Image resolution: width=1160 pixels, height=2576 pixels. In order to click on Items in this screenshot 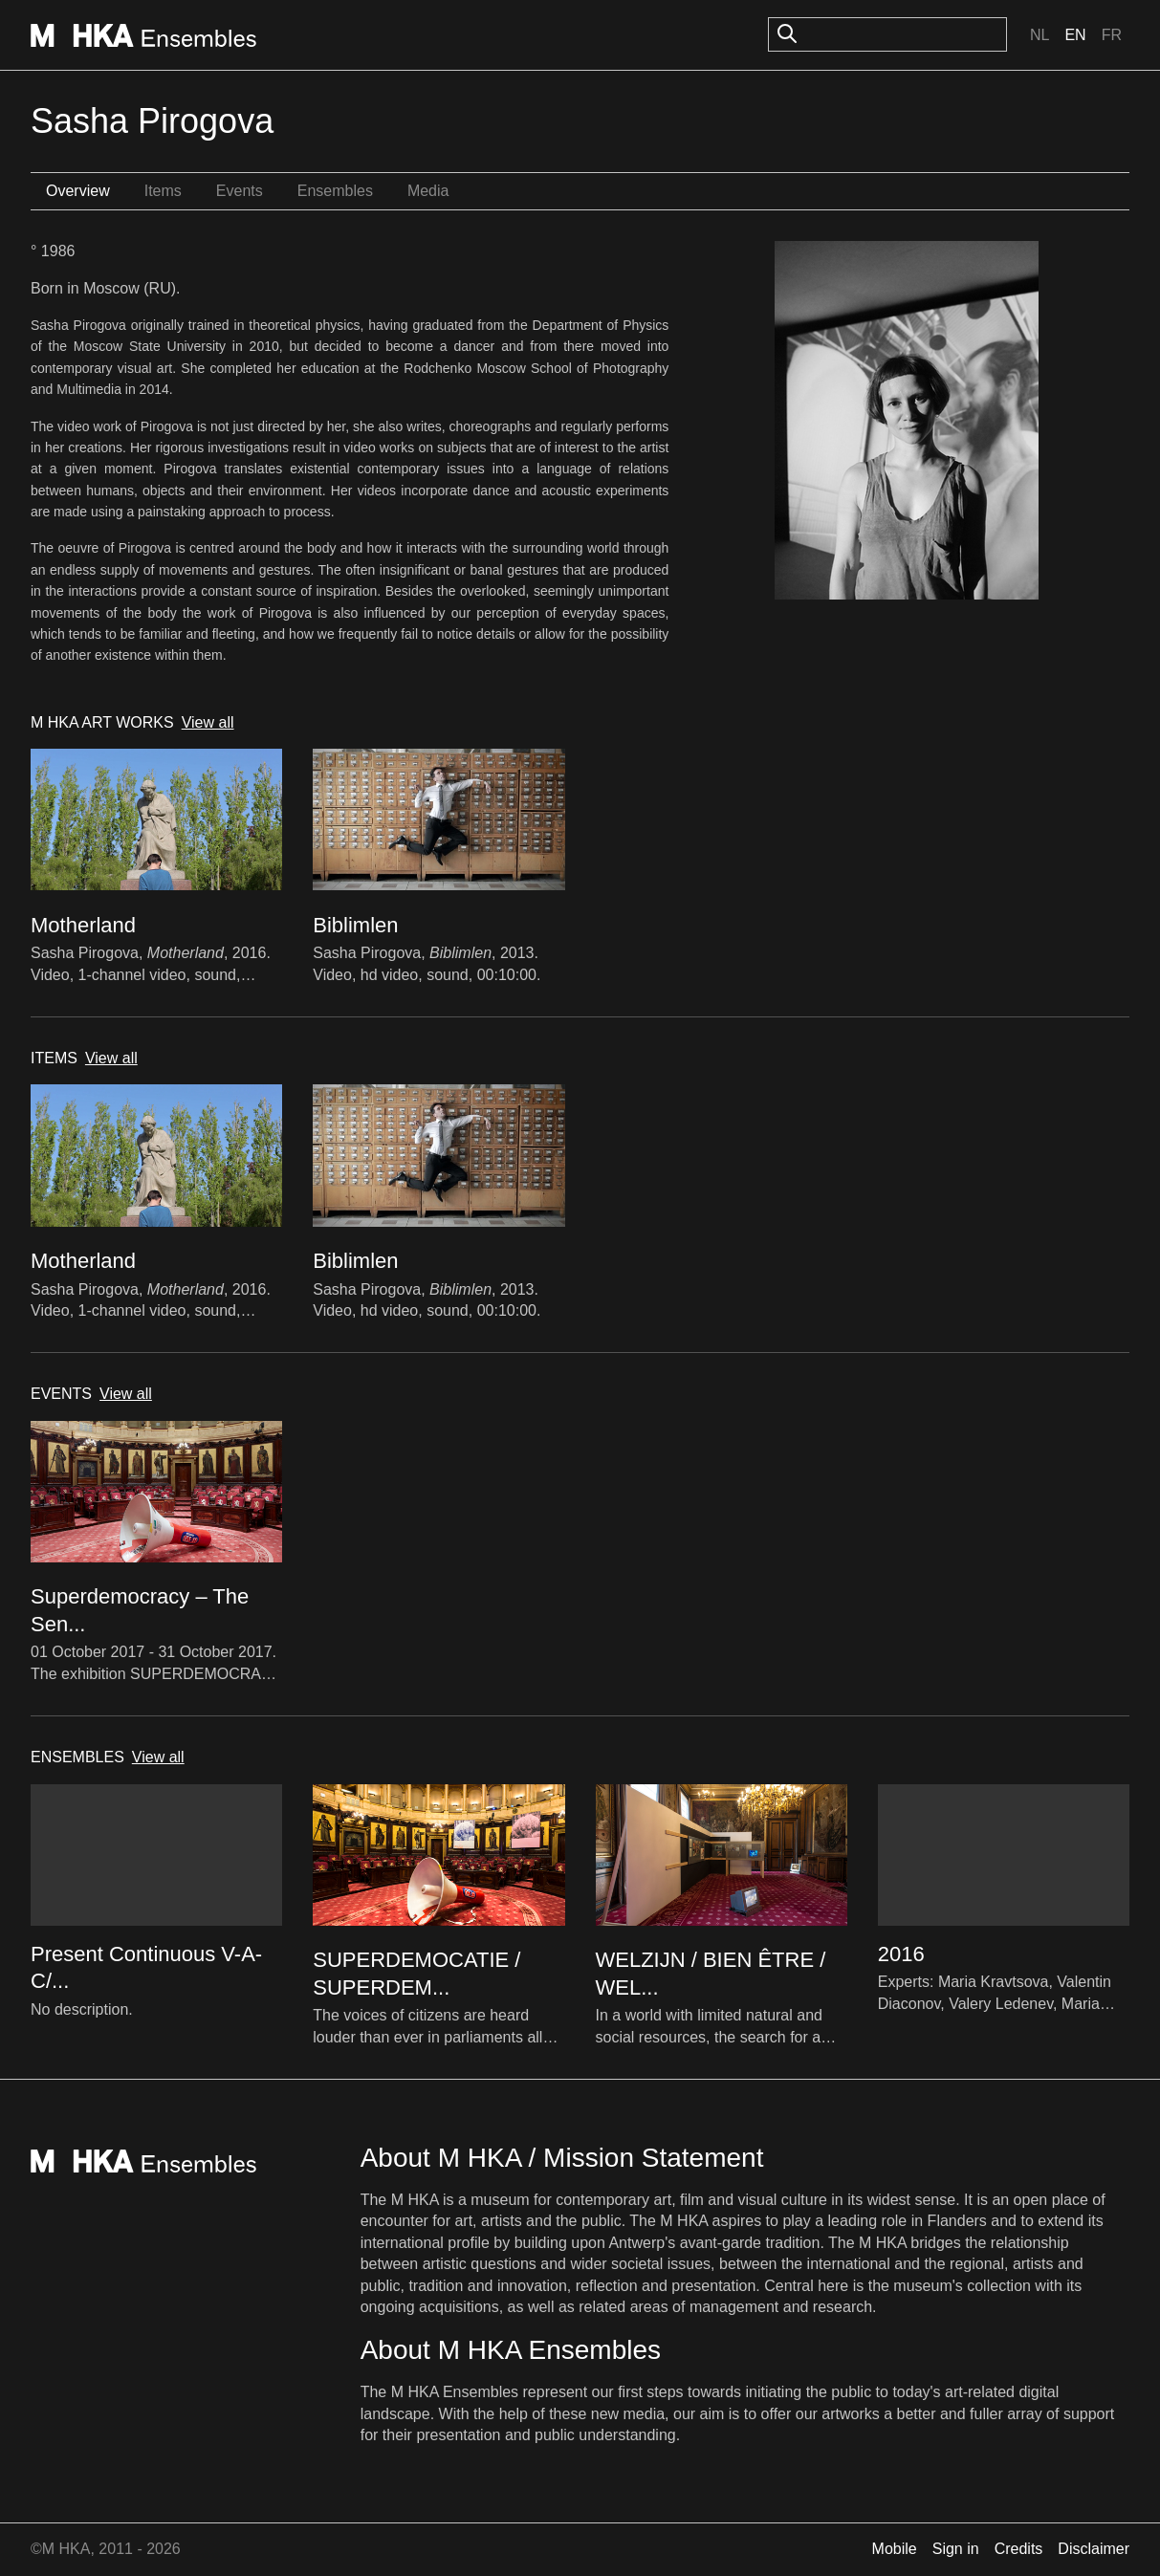, I will do `click(163, 191)`.